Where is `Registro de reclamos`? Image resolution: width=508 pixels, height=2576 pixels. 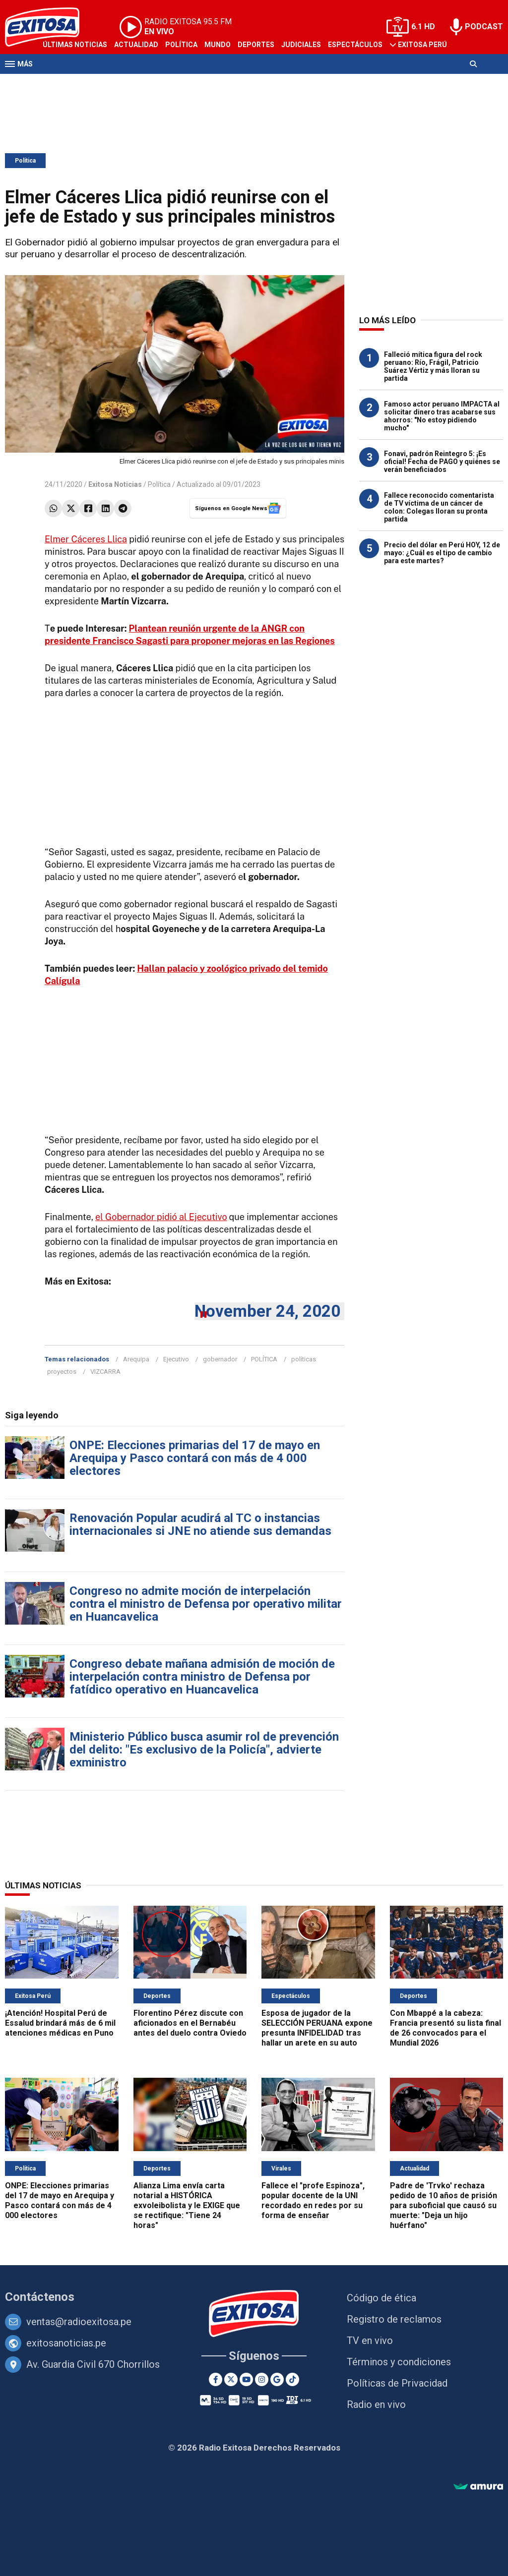 Registro de reclamos is located at coordinates (394, 2319).